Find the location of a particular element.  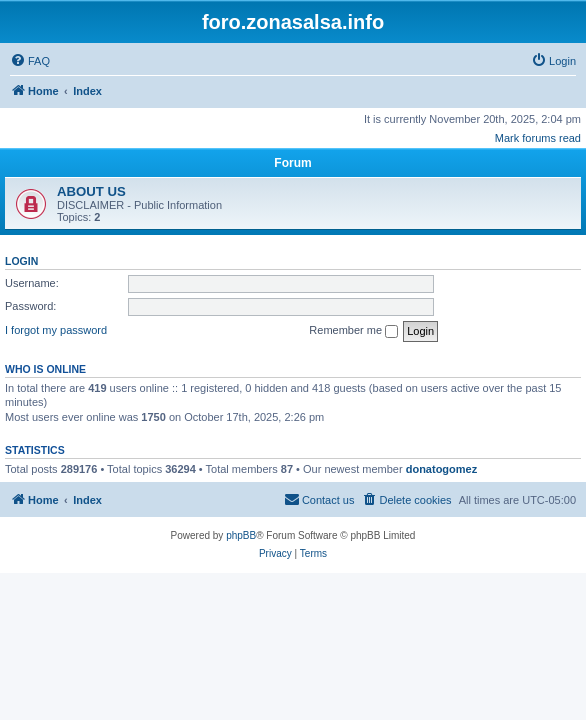

phpBB is located at coordinates (241, 535).